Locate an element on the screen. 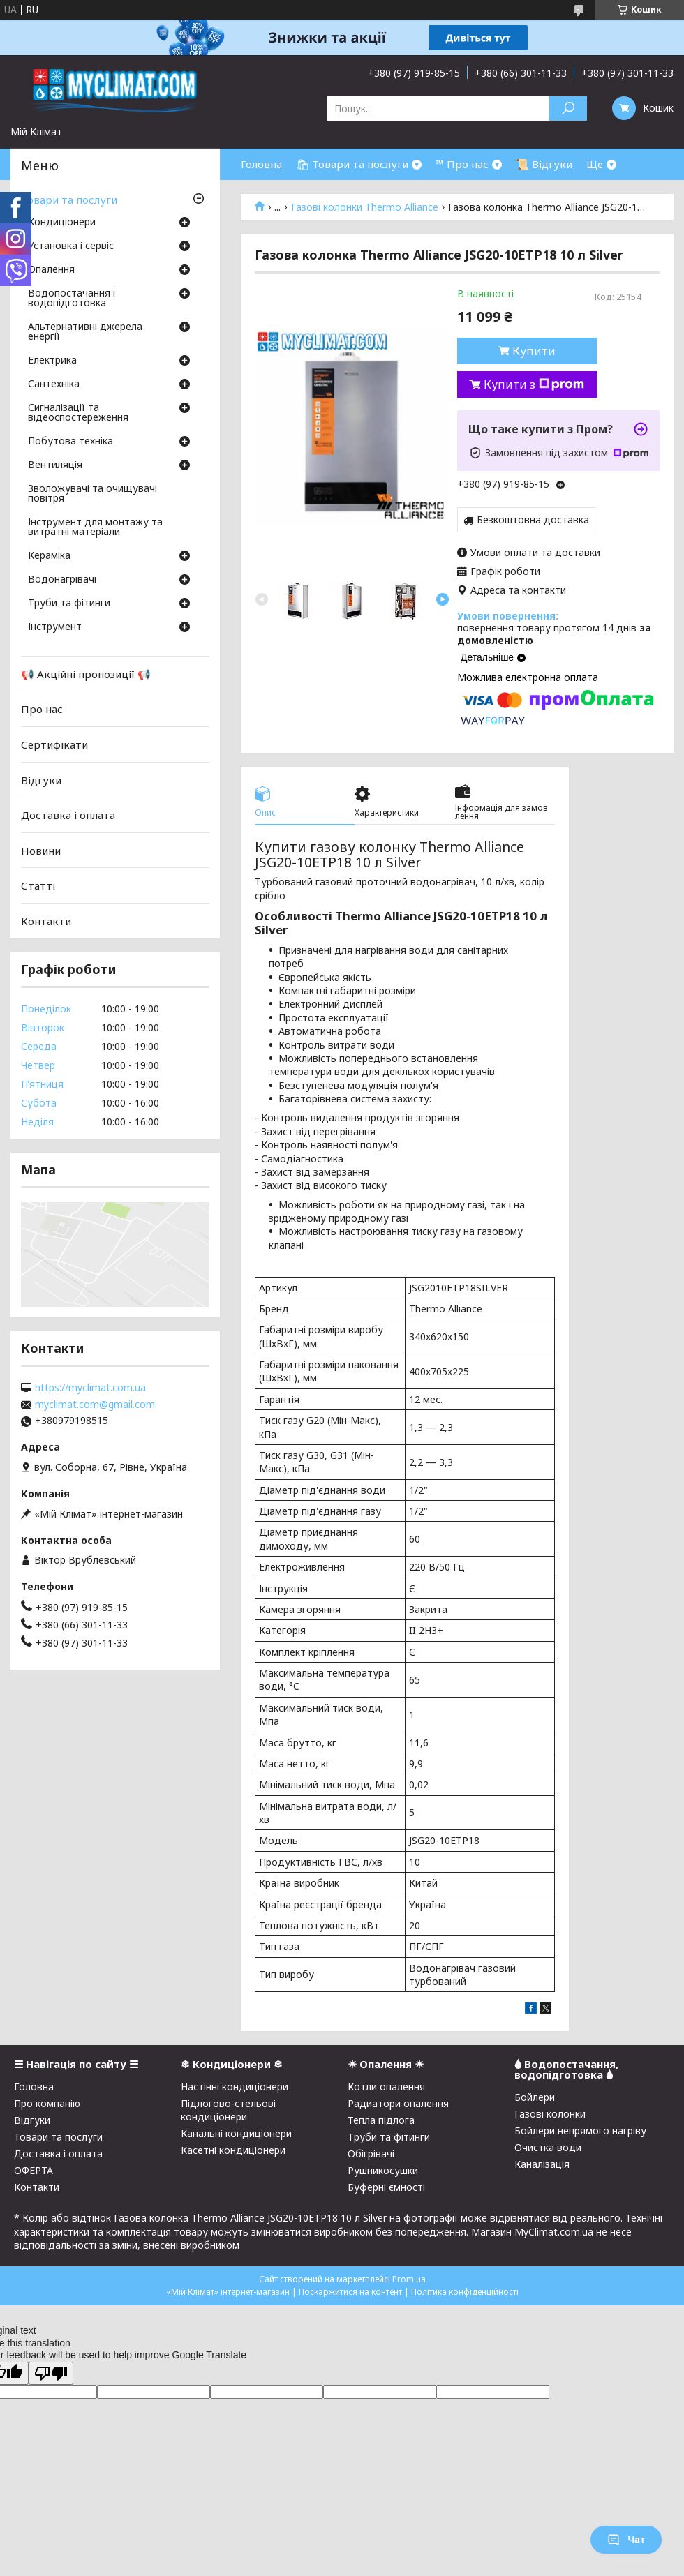 This screenshot has width=684, height=2576. Сертифікати is located at coordinates (54, 744).